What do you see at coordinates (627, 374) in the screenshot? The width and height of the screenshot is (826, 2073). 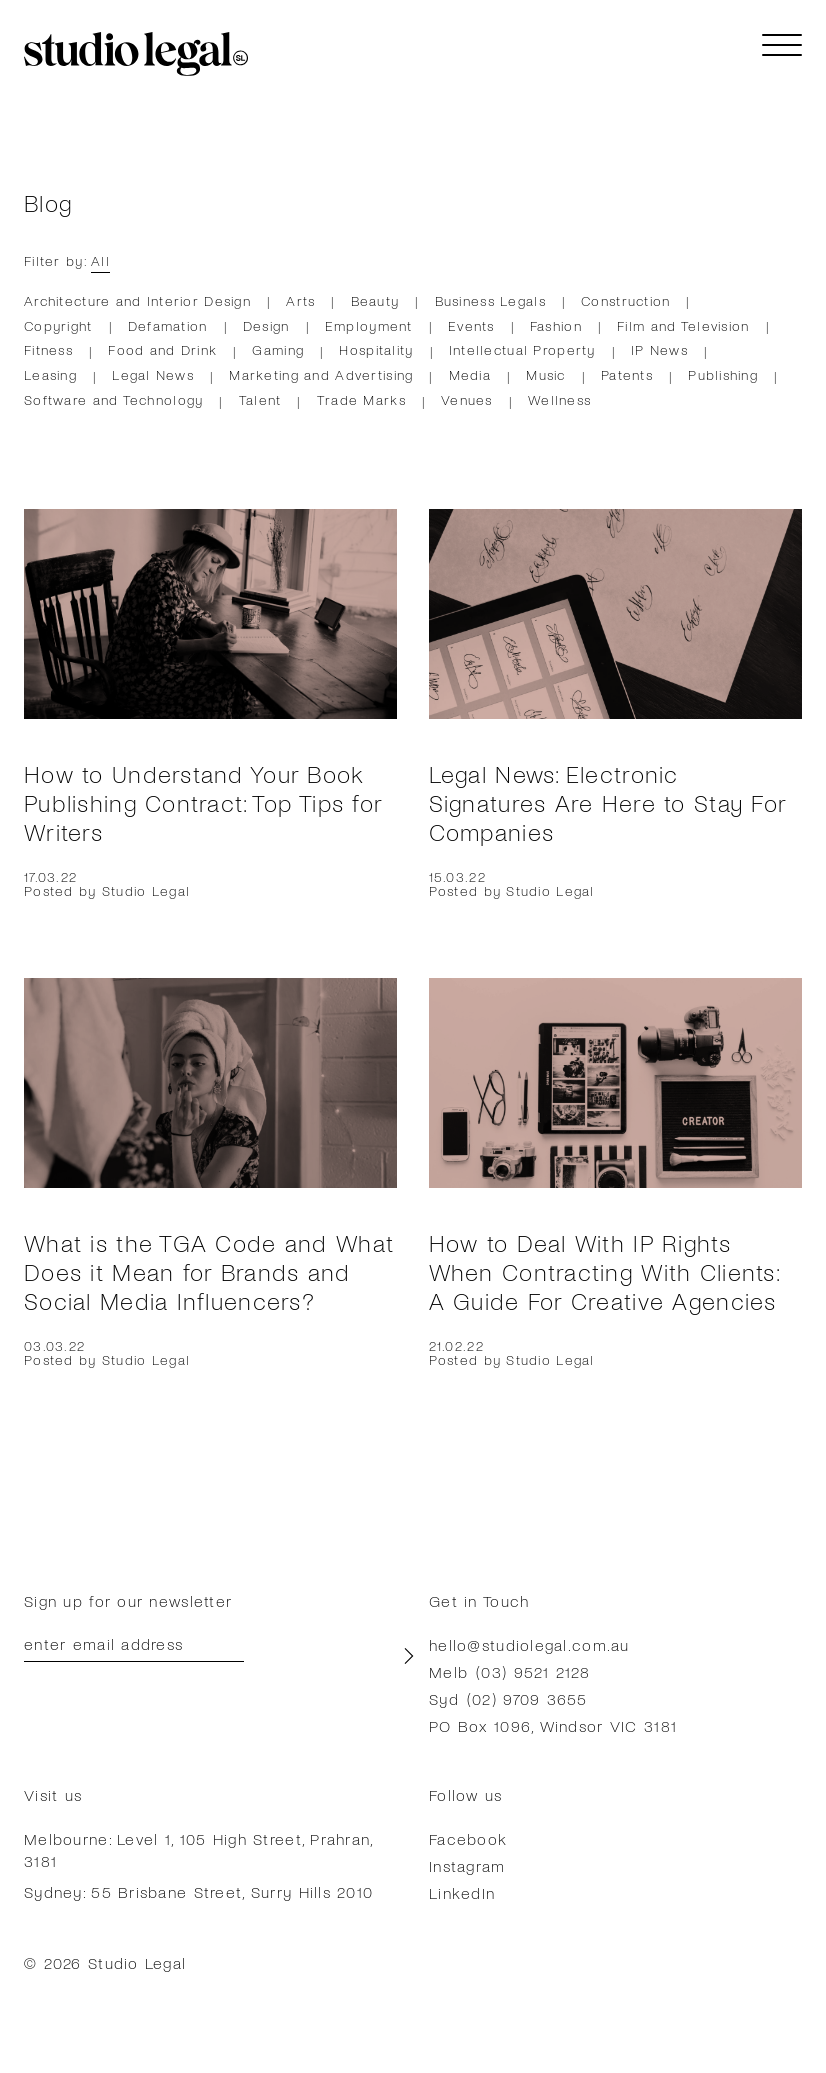 I see `Patents` at bounding box center [627, 374].